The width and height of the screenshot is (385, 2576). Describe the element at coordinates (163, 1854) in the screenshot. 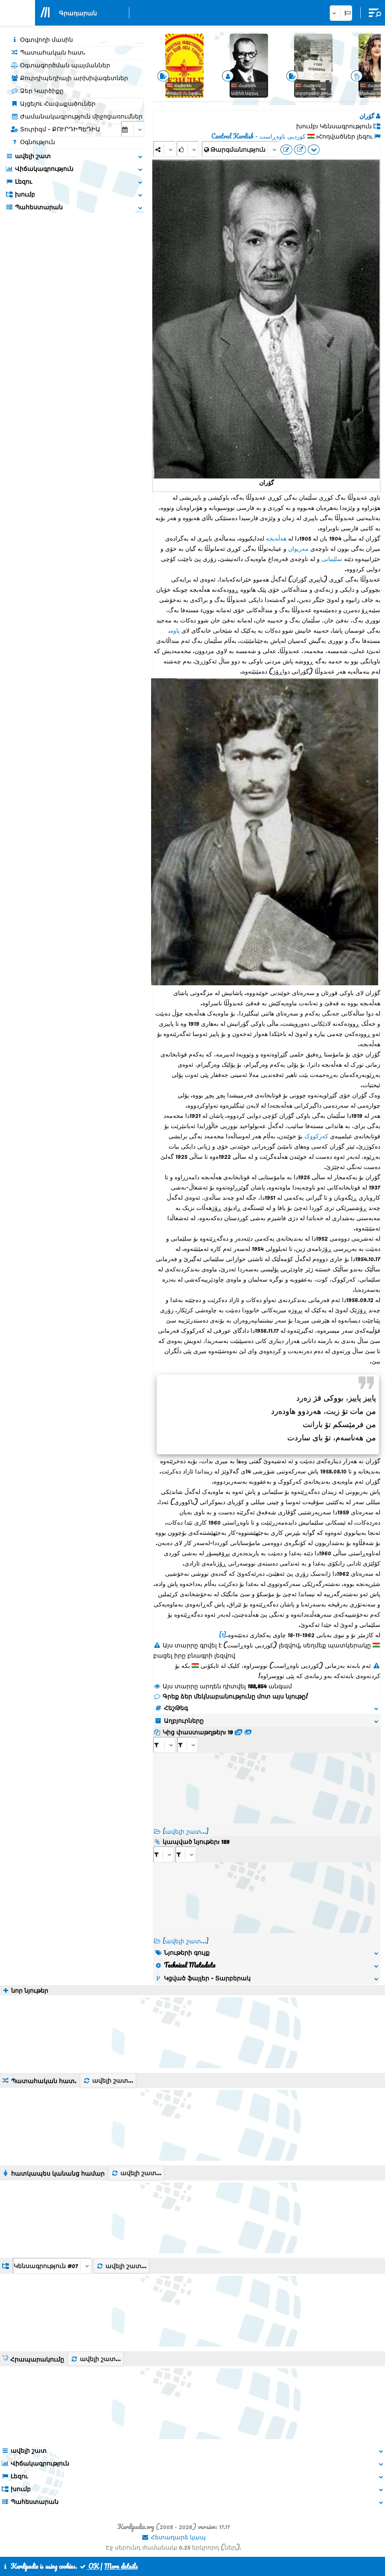

I see `[aria_selectRI_402]` at that location.